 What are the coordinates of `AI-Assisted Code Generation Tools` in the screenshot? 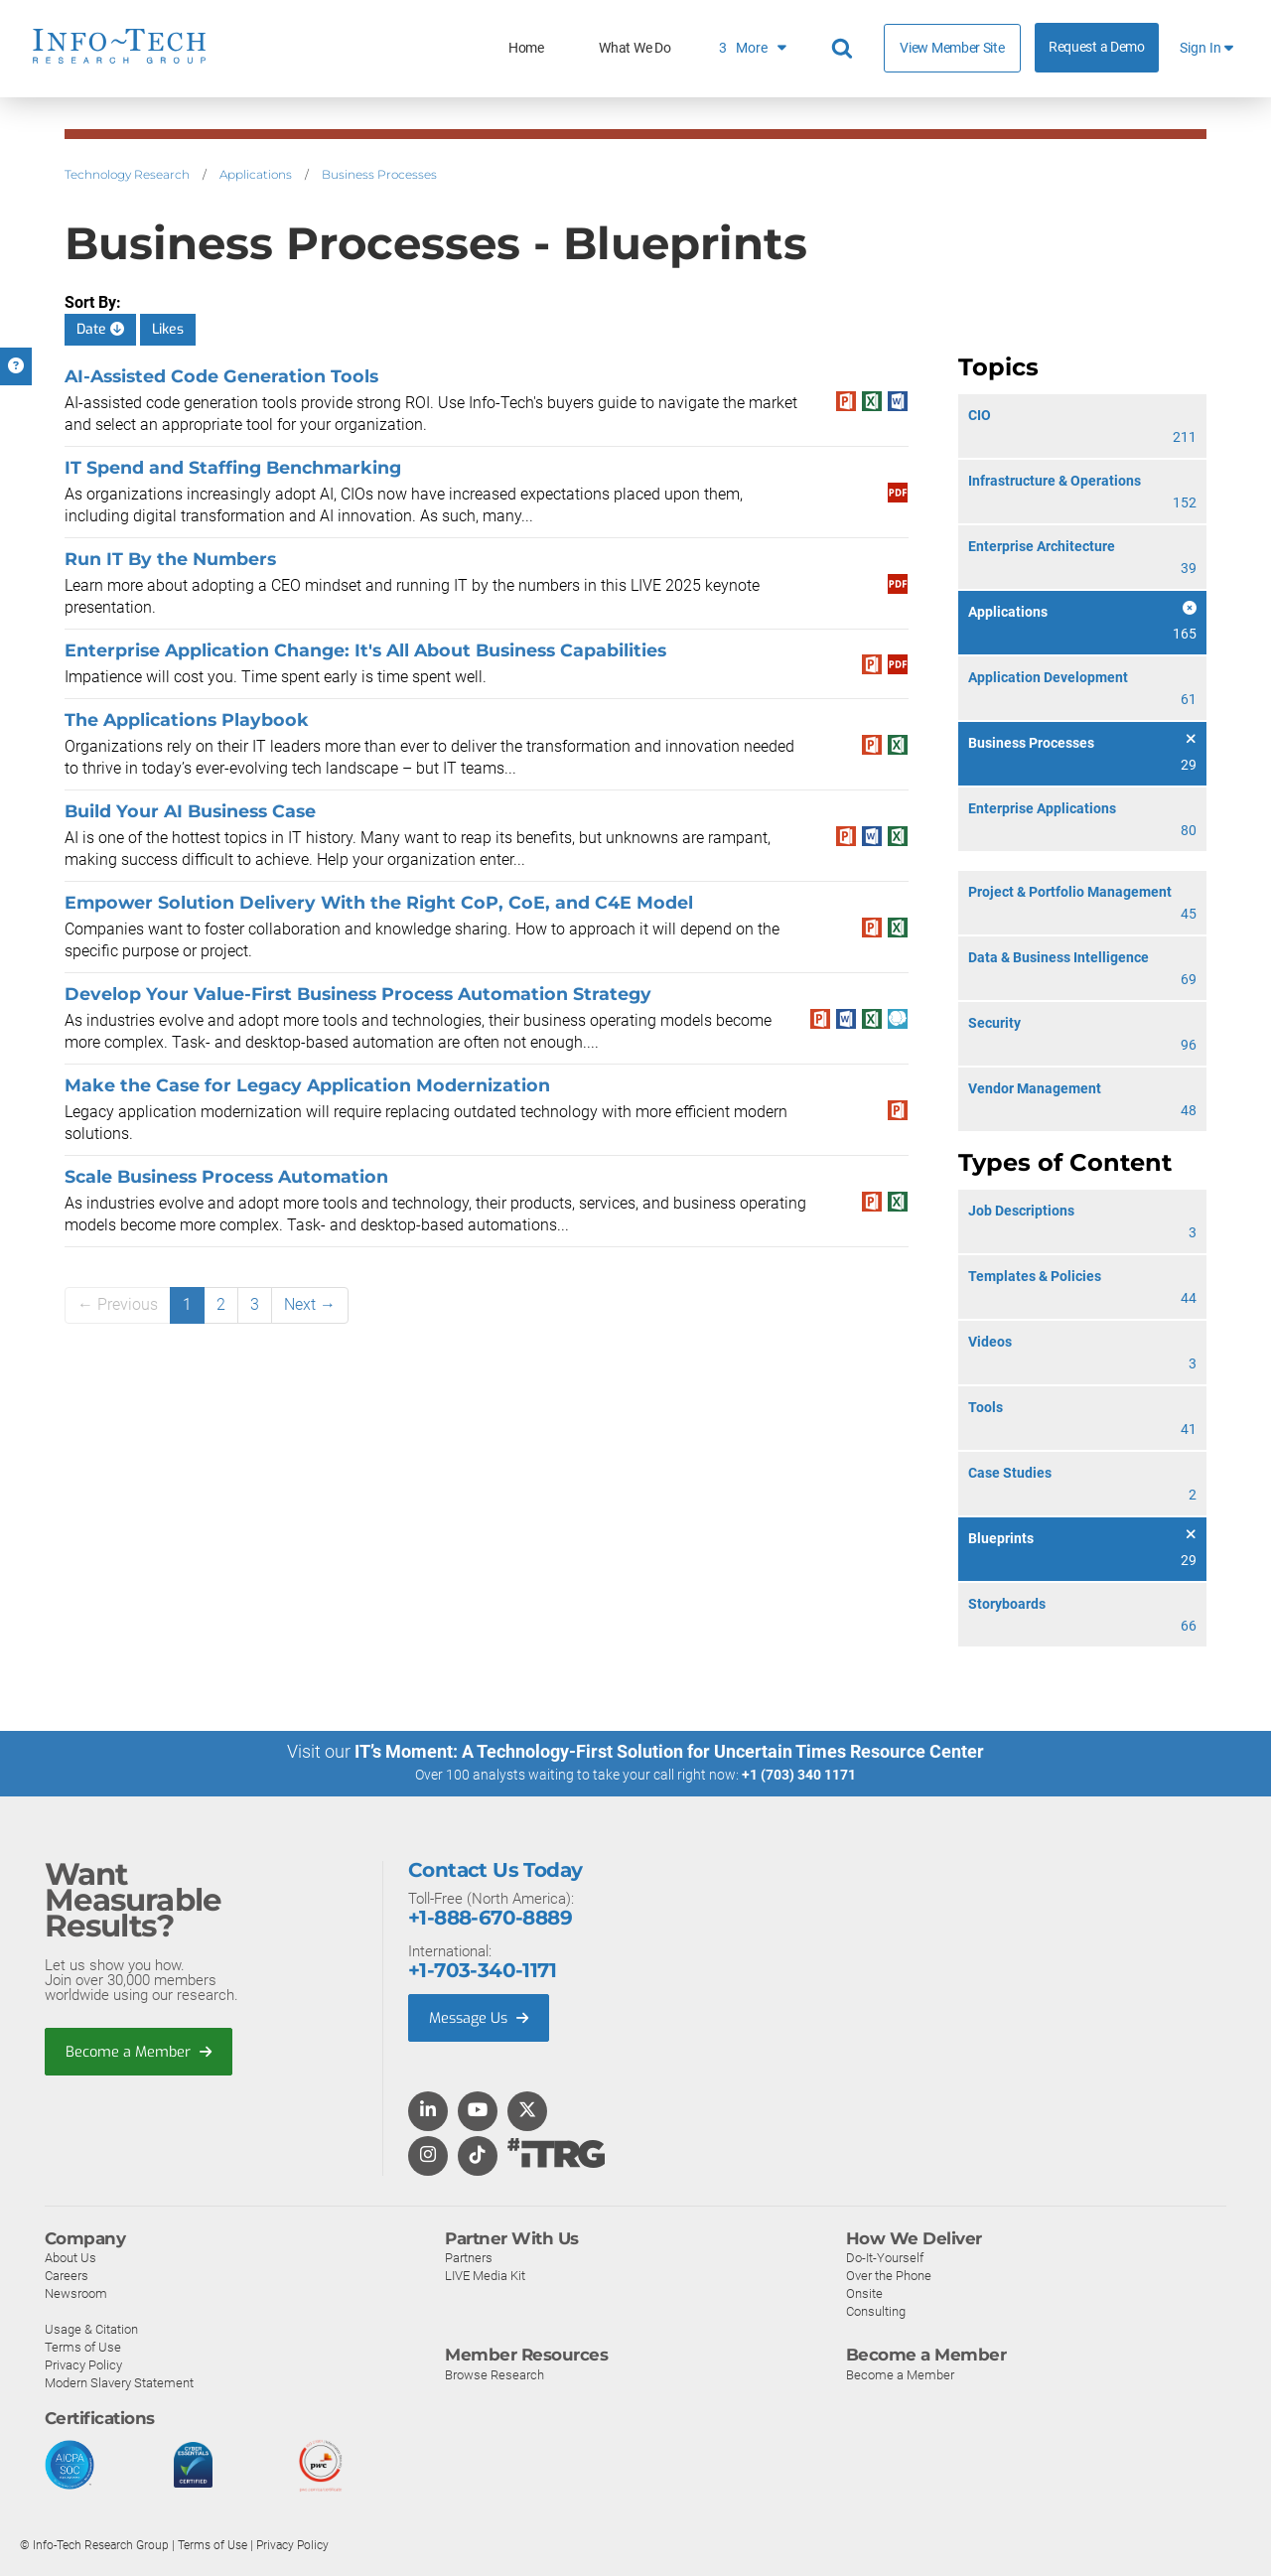 It's located at (221, 375).